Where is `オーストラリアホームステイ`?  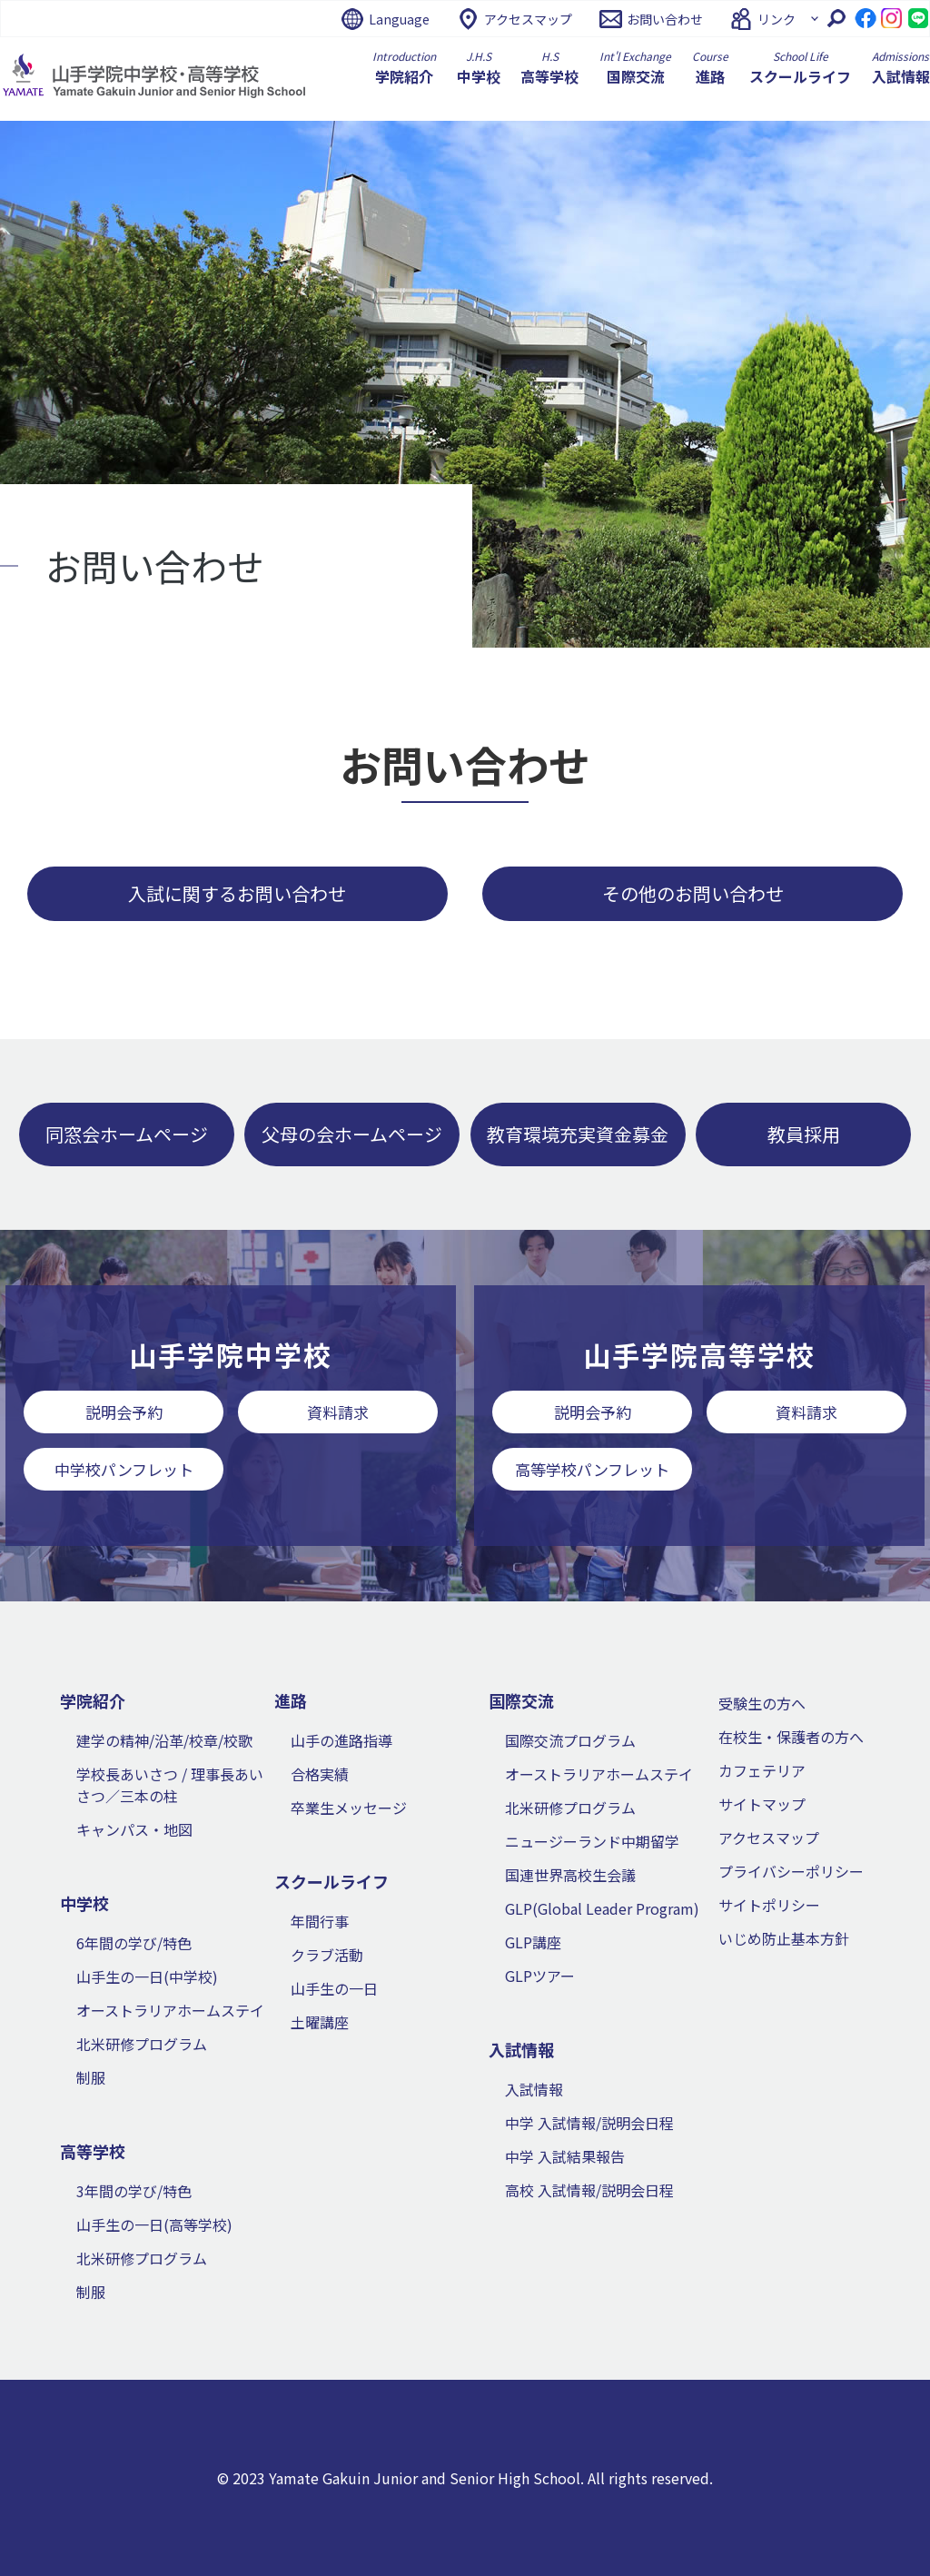 オーストラリアホームステイ is located at coordinates (170, 2010).